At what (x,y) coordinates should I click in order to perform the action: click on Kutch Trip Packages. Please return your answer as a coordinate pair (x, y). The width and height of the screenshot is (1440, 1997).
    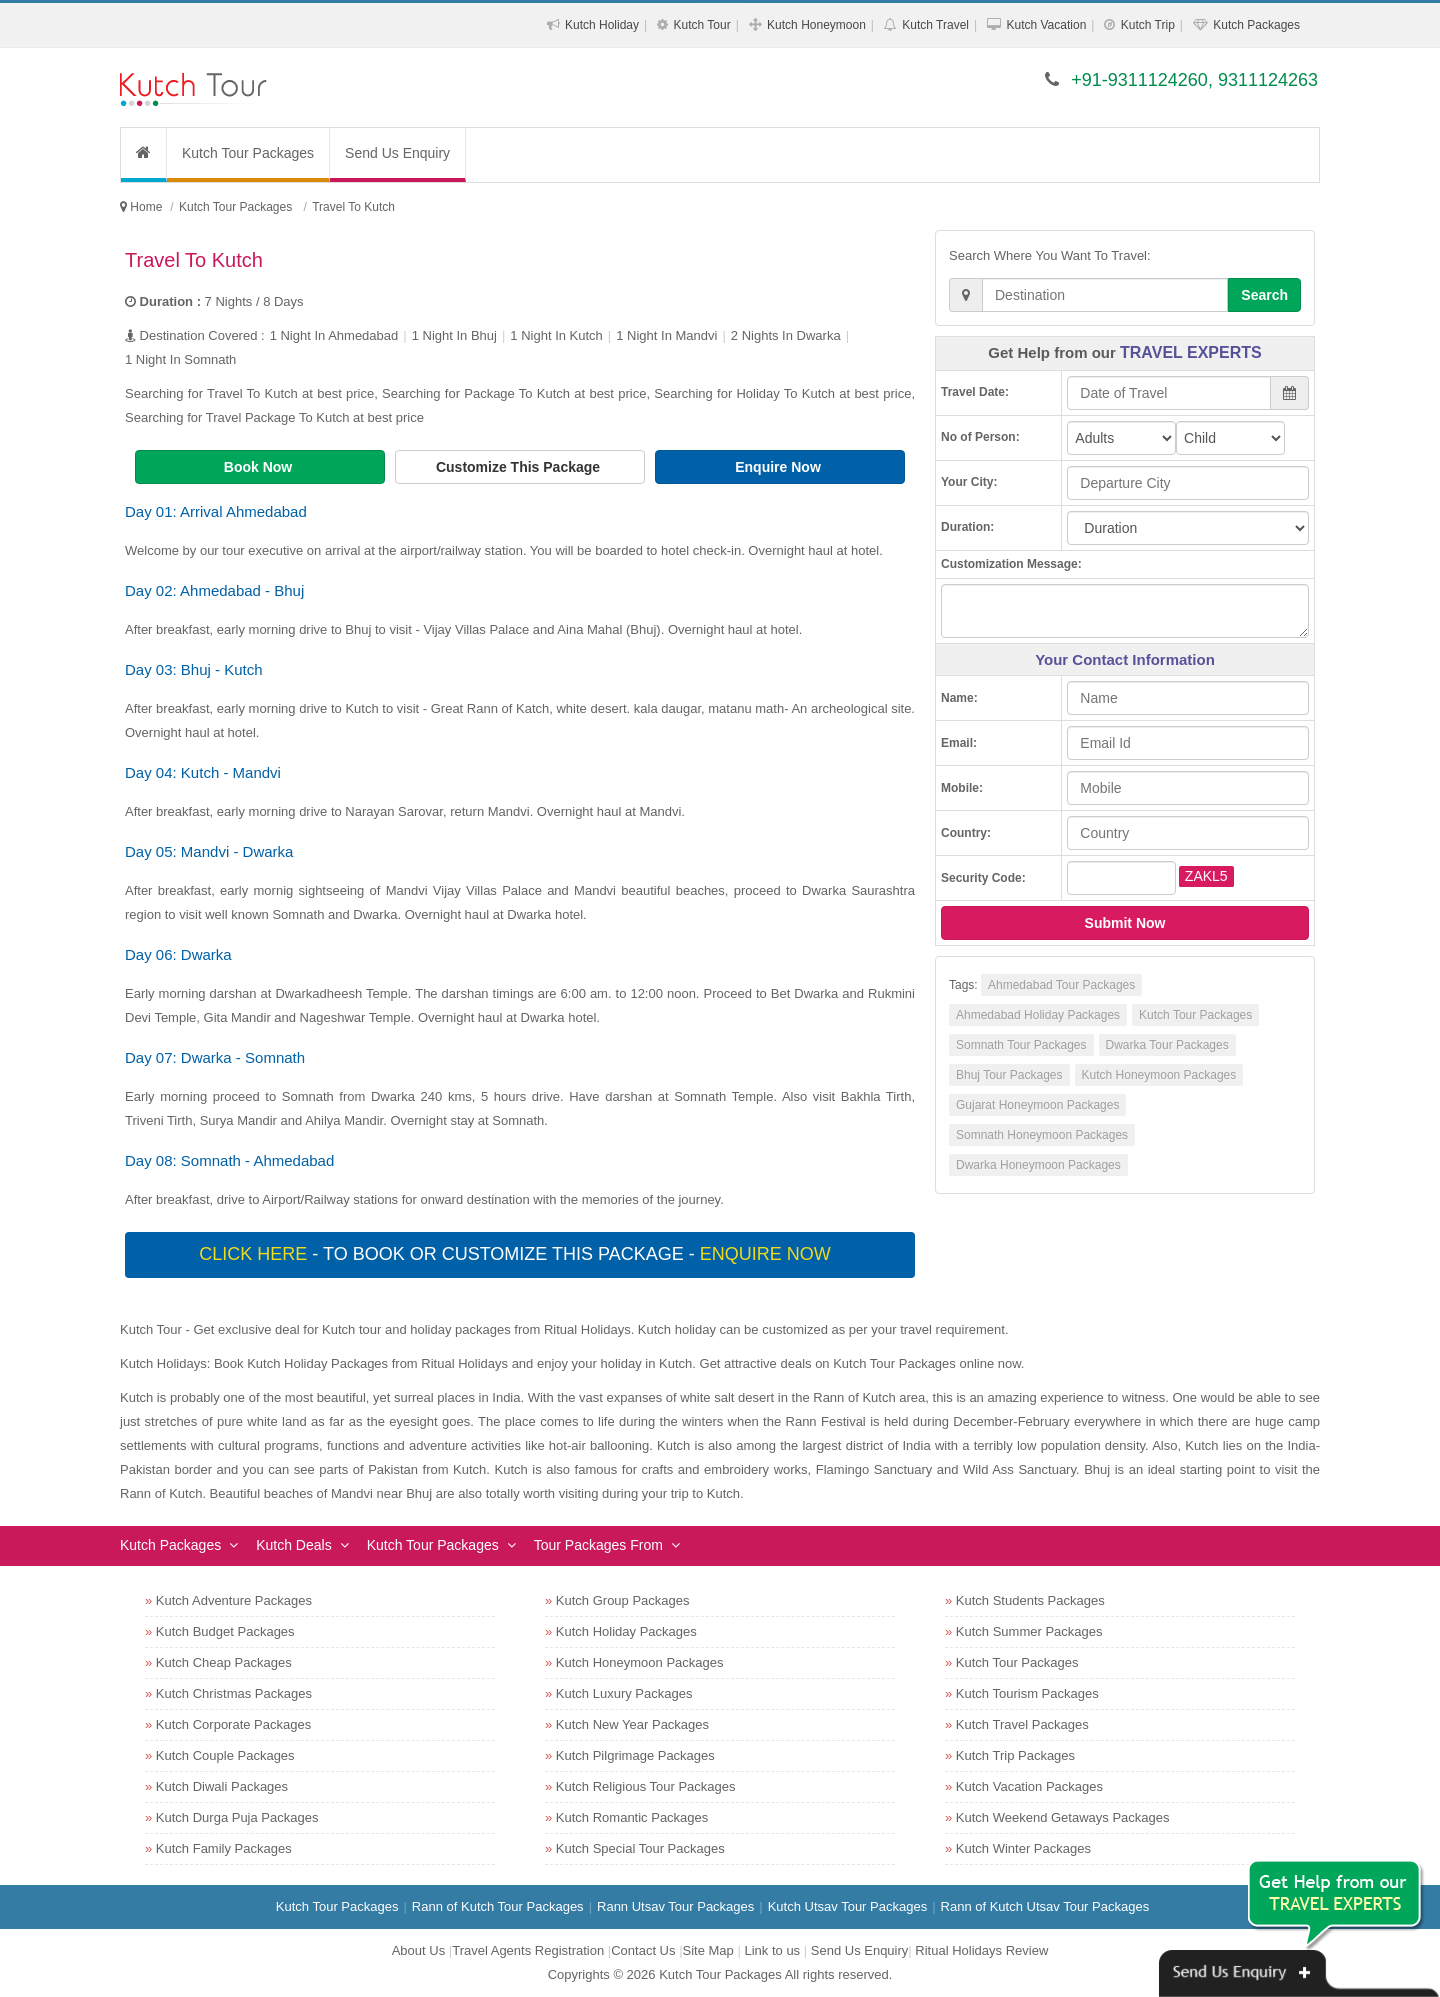
    Looking at the image, I should click on (1015, 1755).